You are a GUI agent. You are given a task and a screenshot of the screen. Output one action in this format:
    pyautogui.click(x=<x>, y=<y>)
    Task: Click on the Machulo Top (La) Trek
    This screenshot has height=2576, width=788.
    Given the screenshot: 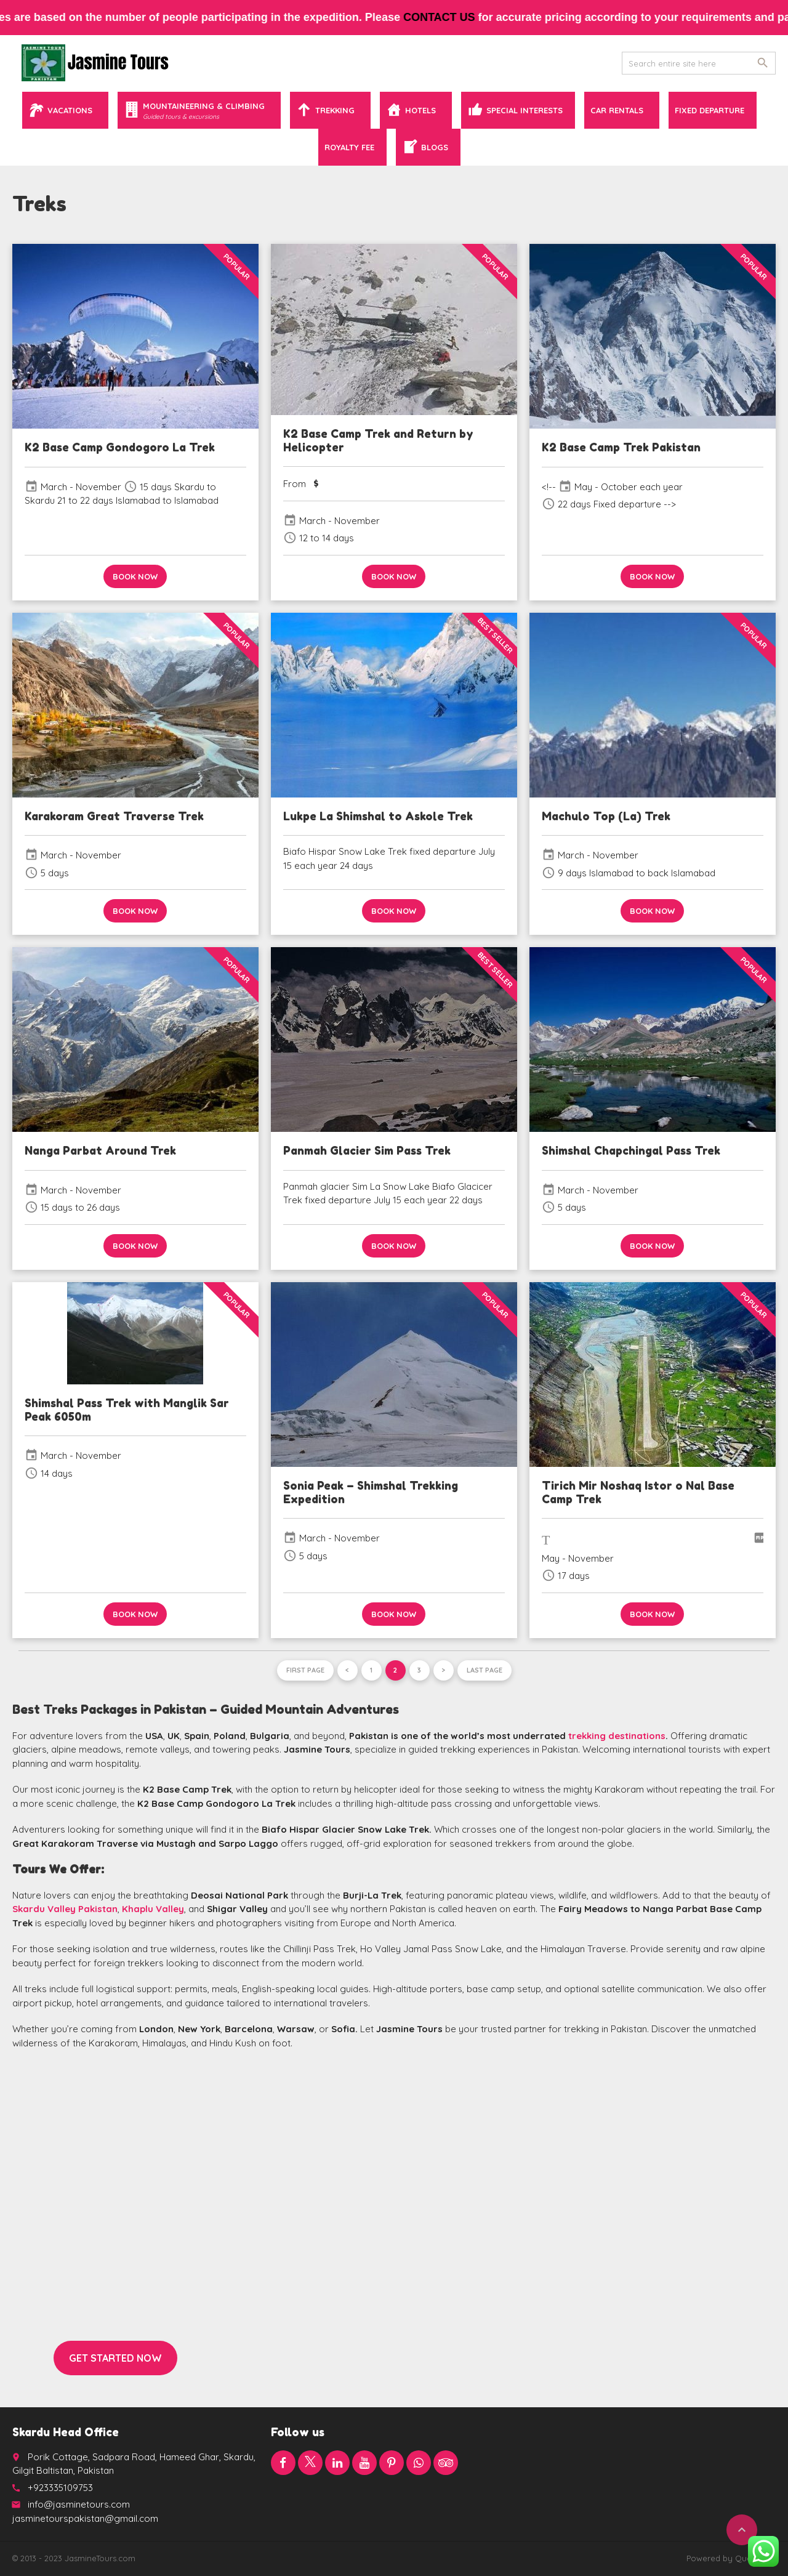 What is the action you would take?
    pyautogui.click(x=606, y=816)
    